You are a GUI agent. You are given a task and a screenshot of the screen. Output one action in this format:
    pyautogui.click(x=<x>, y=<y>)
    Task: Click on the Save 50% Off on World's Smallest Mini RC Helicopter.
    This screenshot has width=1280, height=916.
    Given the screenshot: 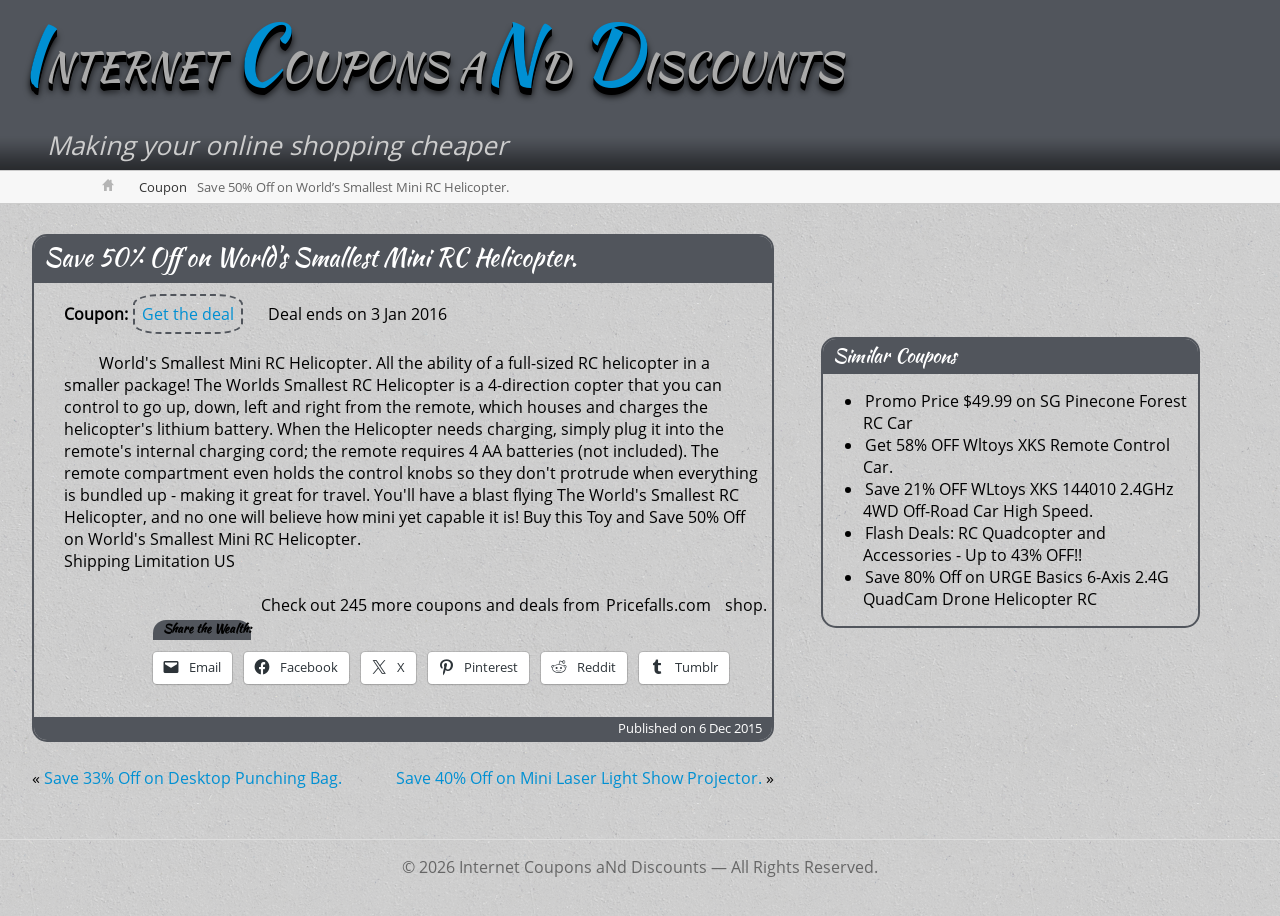 What is the action you would take?
    pyautogui.click(x=310, y=257)
    